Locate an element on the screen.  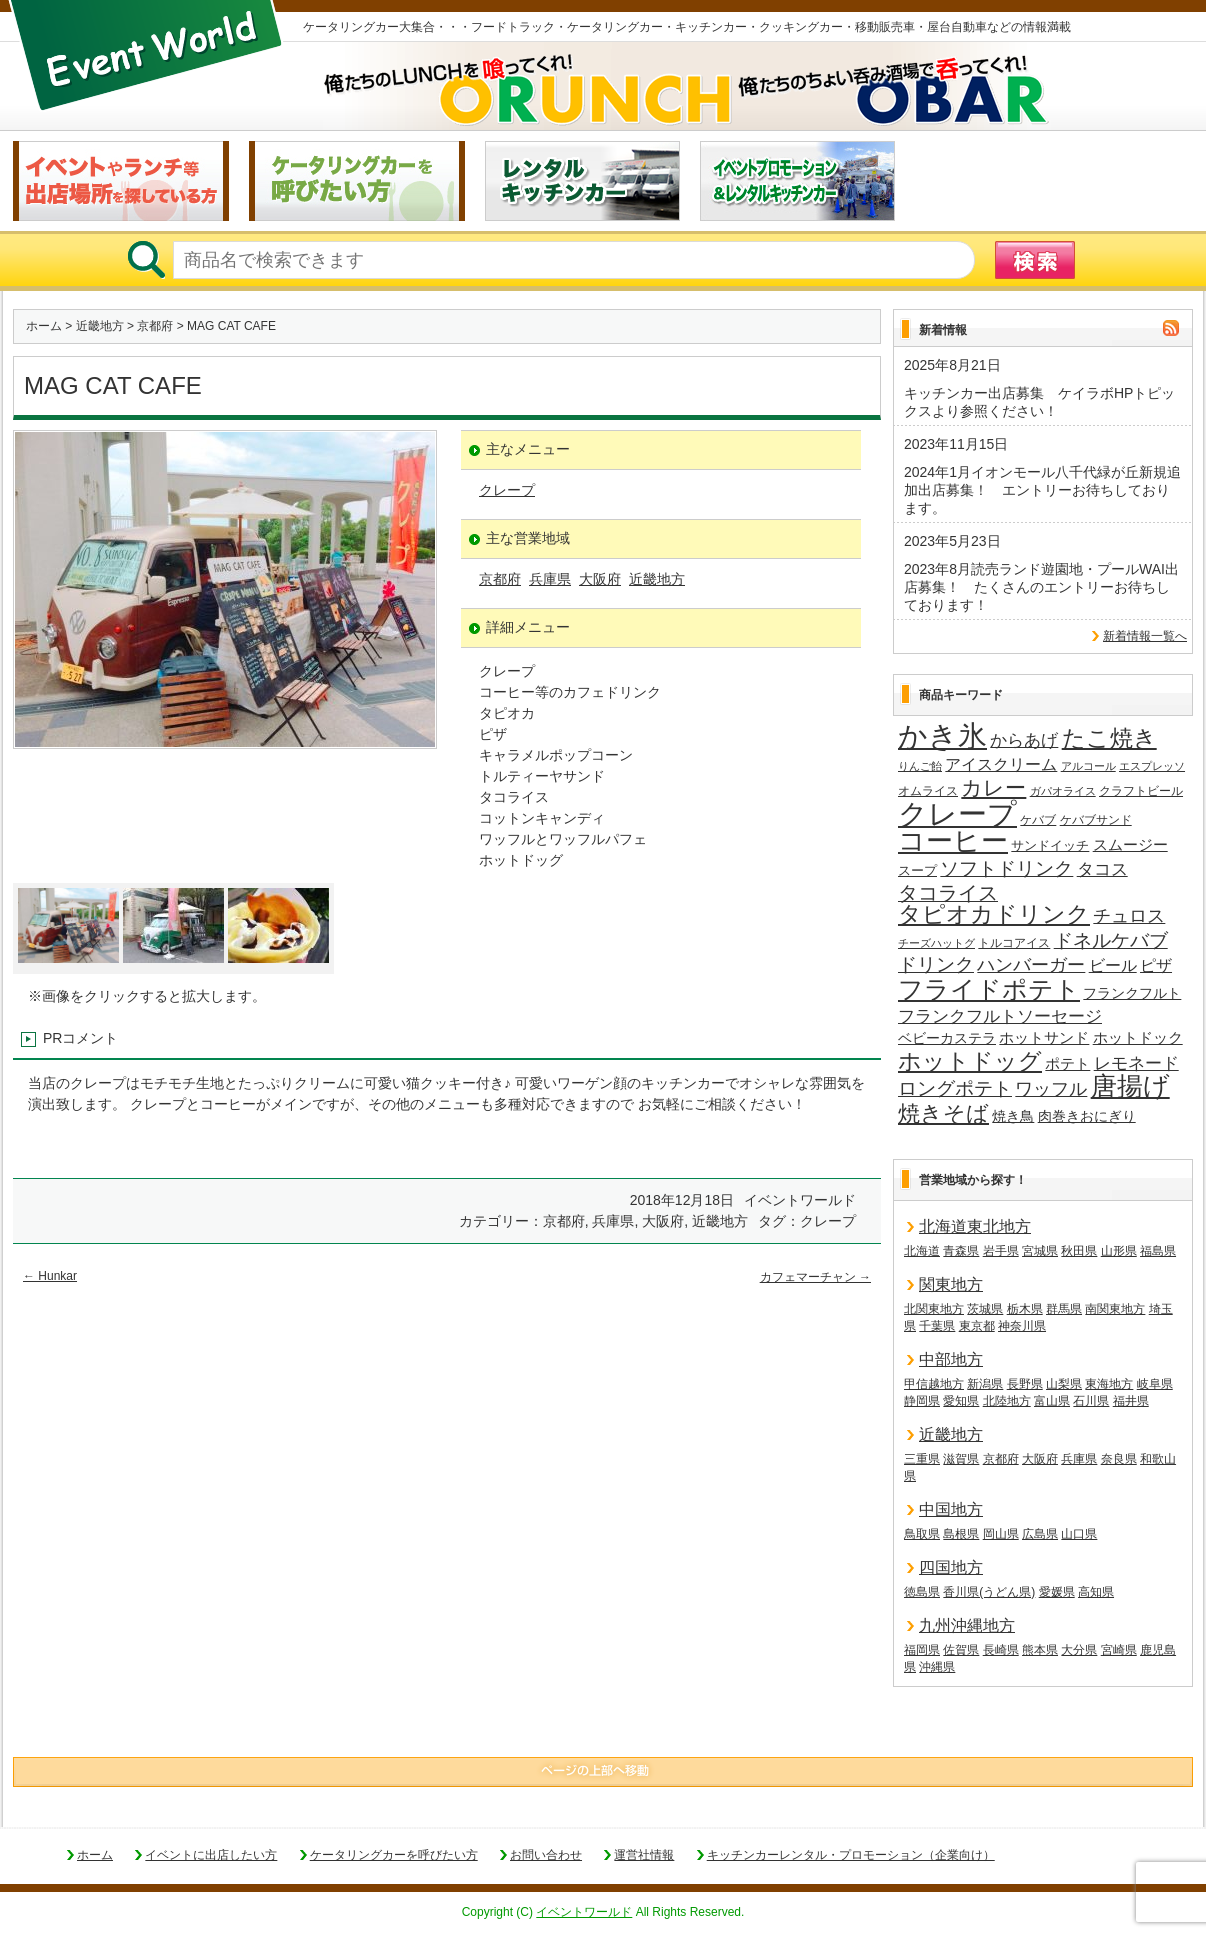
チーズハットグ [チーズハットグ (12個の項目)] is located at coordinates (936, 943).